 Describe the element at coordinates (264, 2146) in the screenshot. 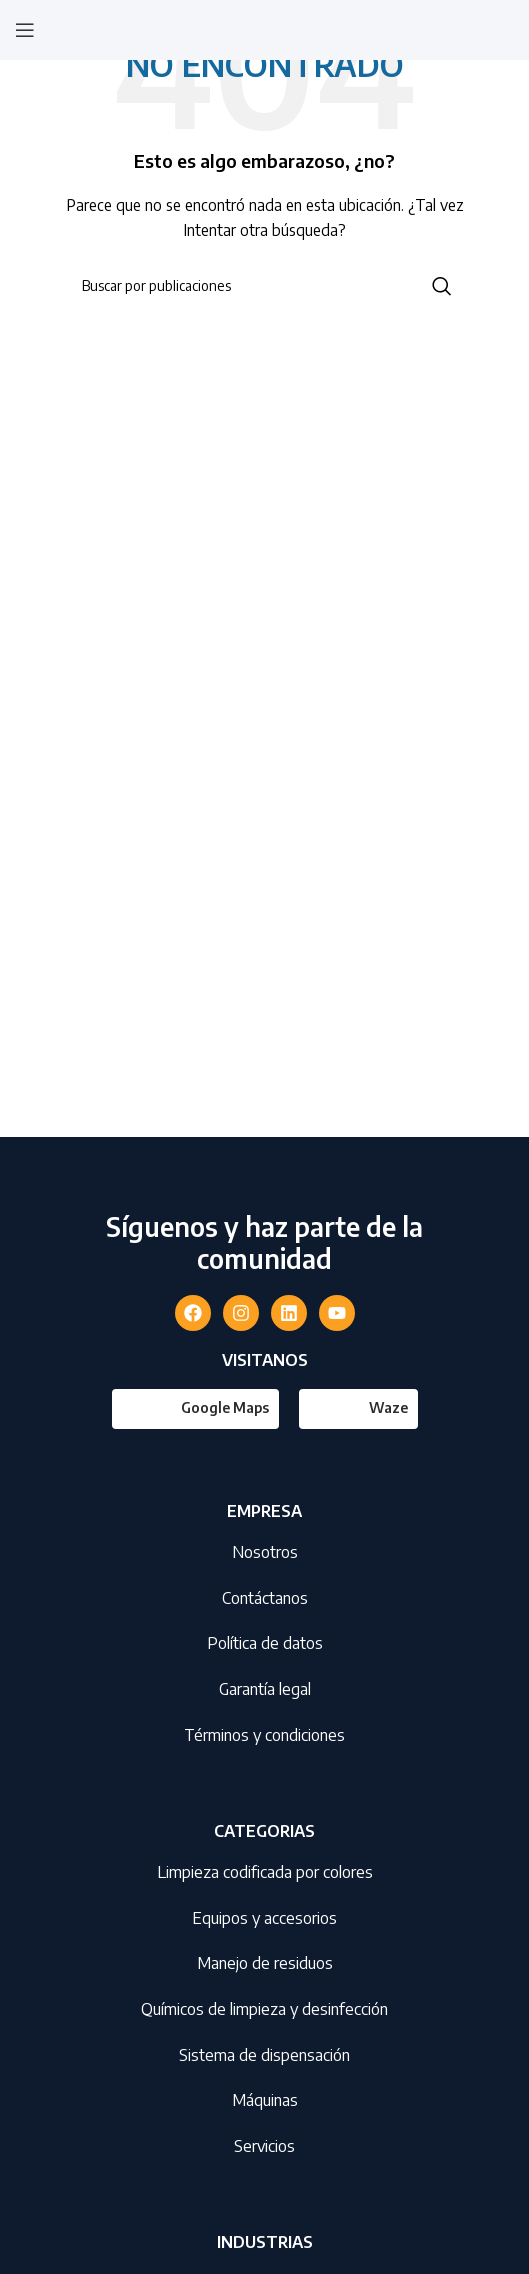

I see `Servicios` at that location.